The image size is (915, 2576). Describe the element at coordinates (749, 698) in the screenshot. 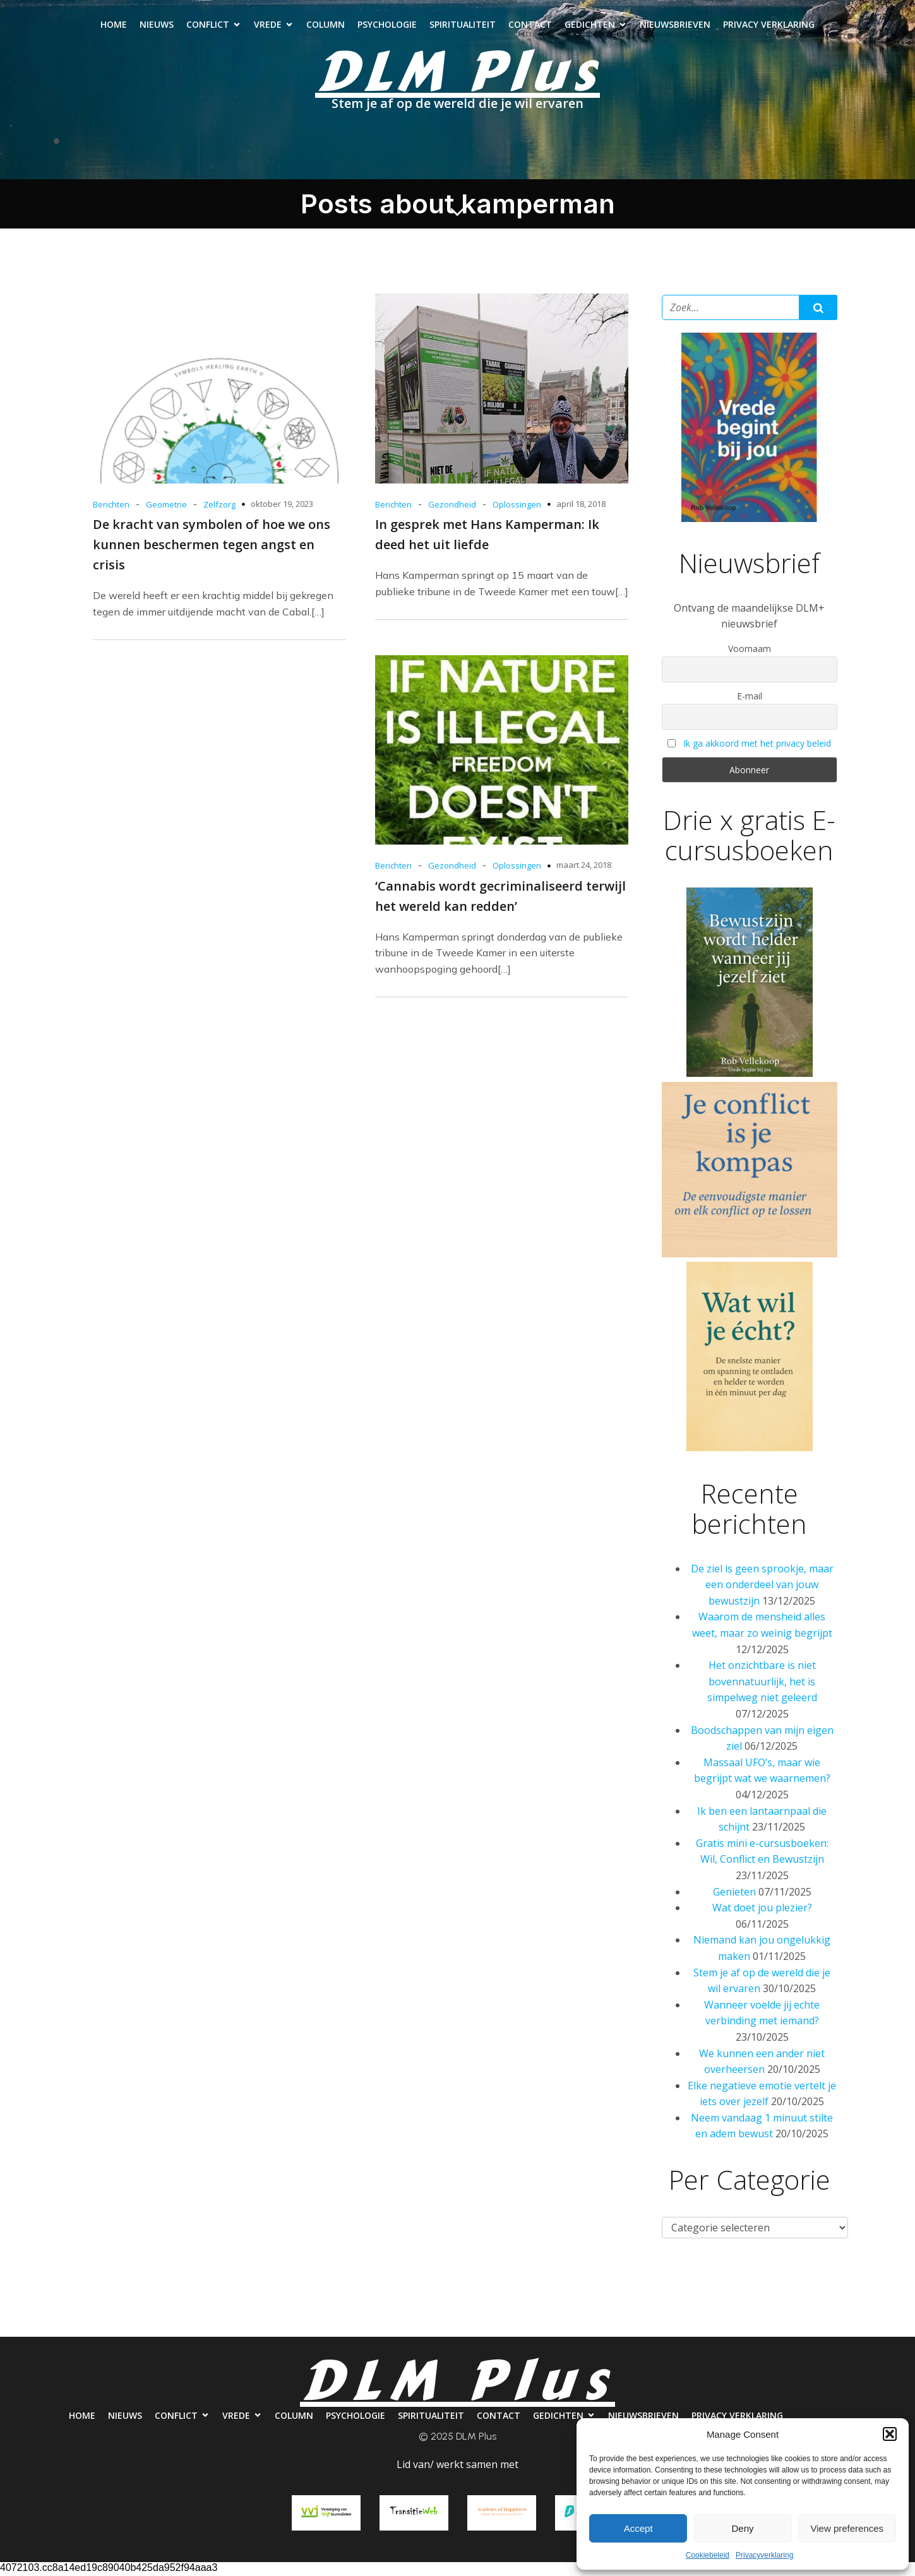

I see `E-mail` at that location.